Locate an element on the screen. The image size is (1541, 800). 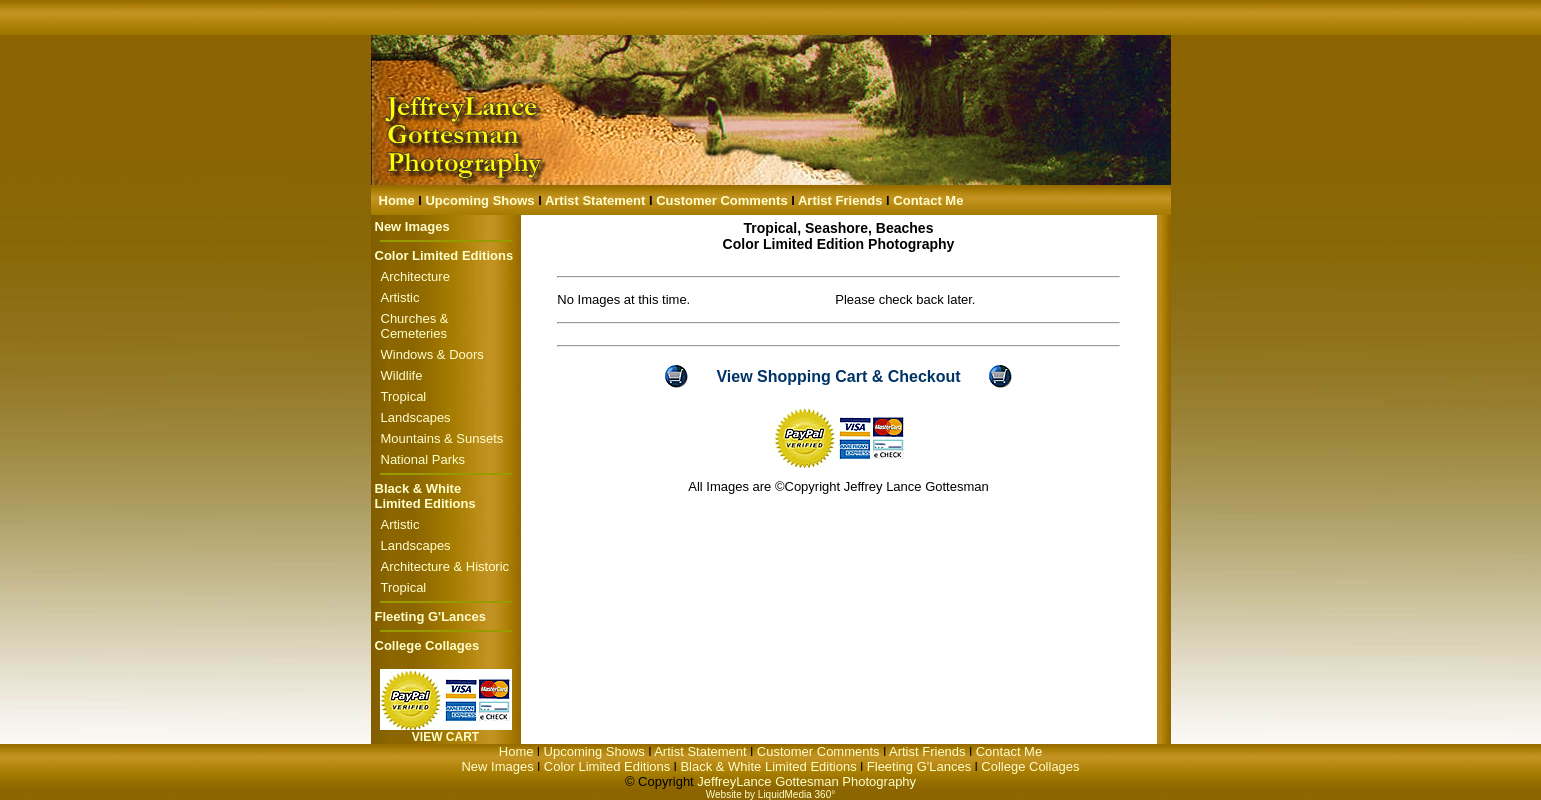
Landscapes is located at coordinates (416, 417).